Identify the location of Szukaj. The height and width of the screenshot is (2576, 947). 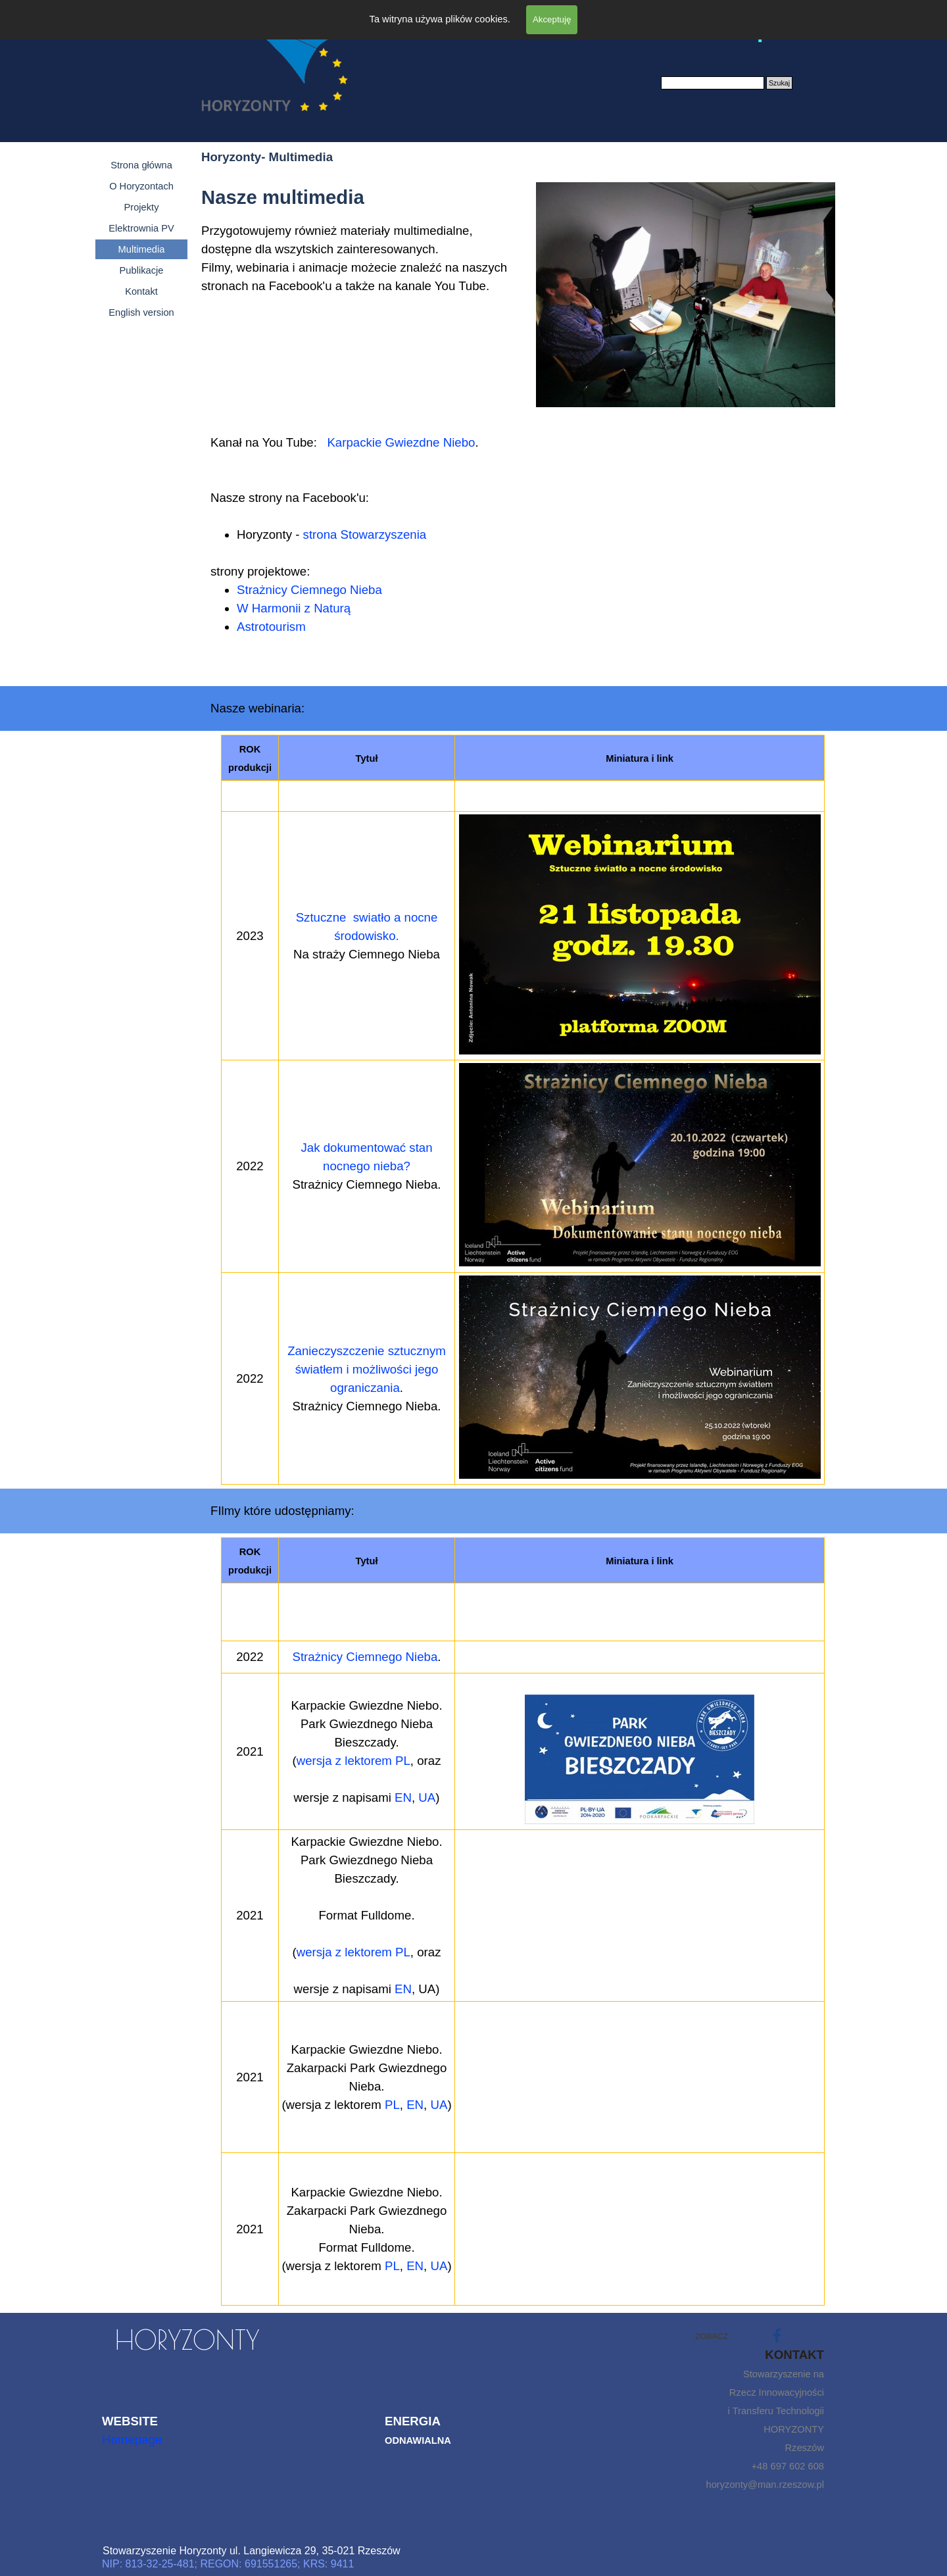
(779, 83).